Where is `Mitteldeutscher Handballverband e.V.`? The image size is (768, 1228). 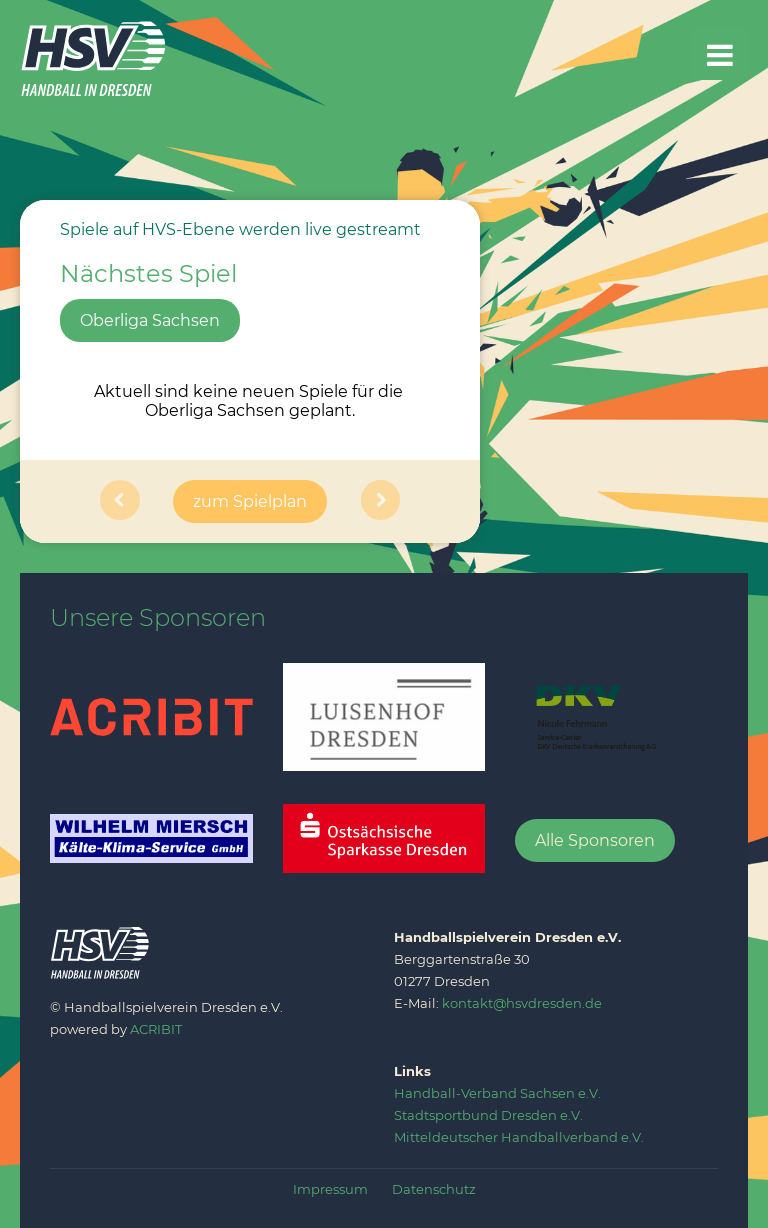
Mitteldeutscher Handballverband e.V. is located at coordinates (519, 1137).